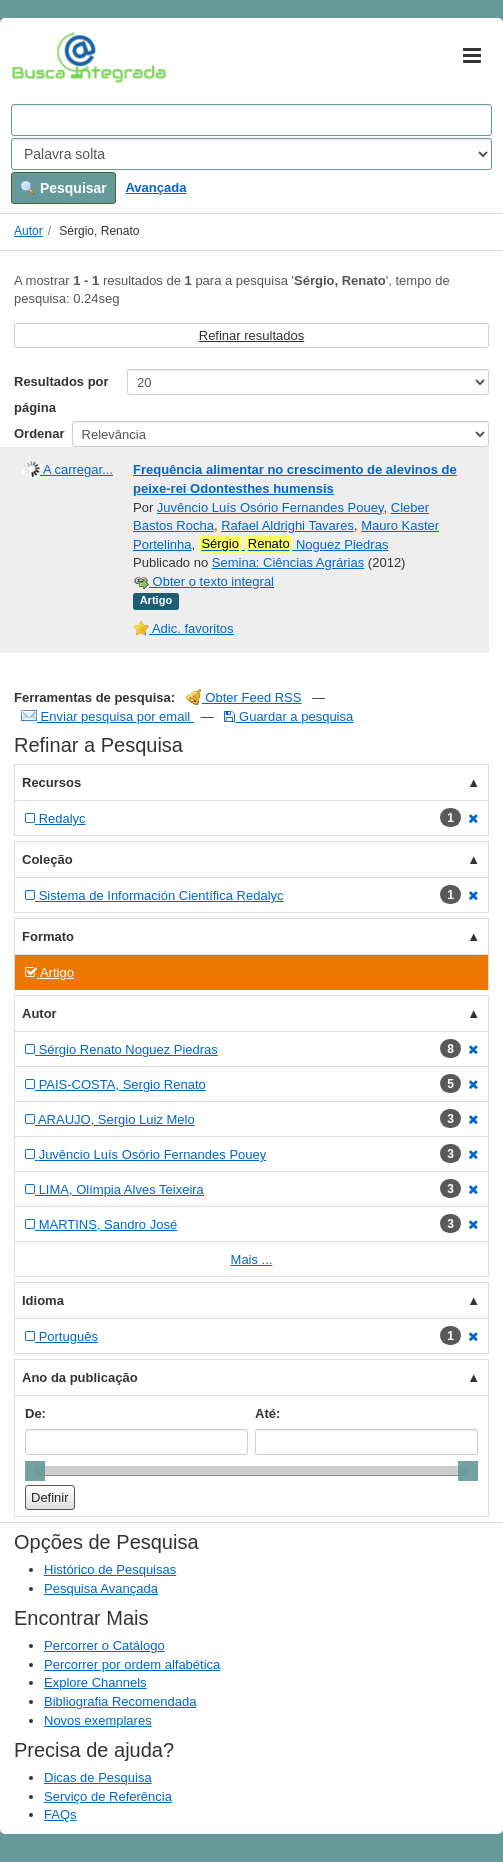  Describe the element at coordinates (287, 525) in the screenshot. I see `Rafael Aldrighi Tavares` at that location.